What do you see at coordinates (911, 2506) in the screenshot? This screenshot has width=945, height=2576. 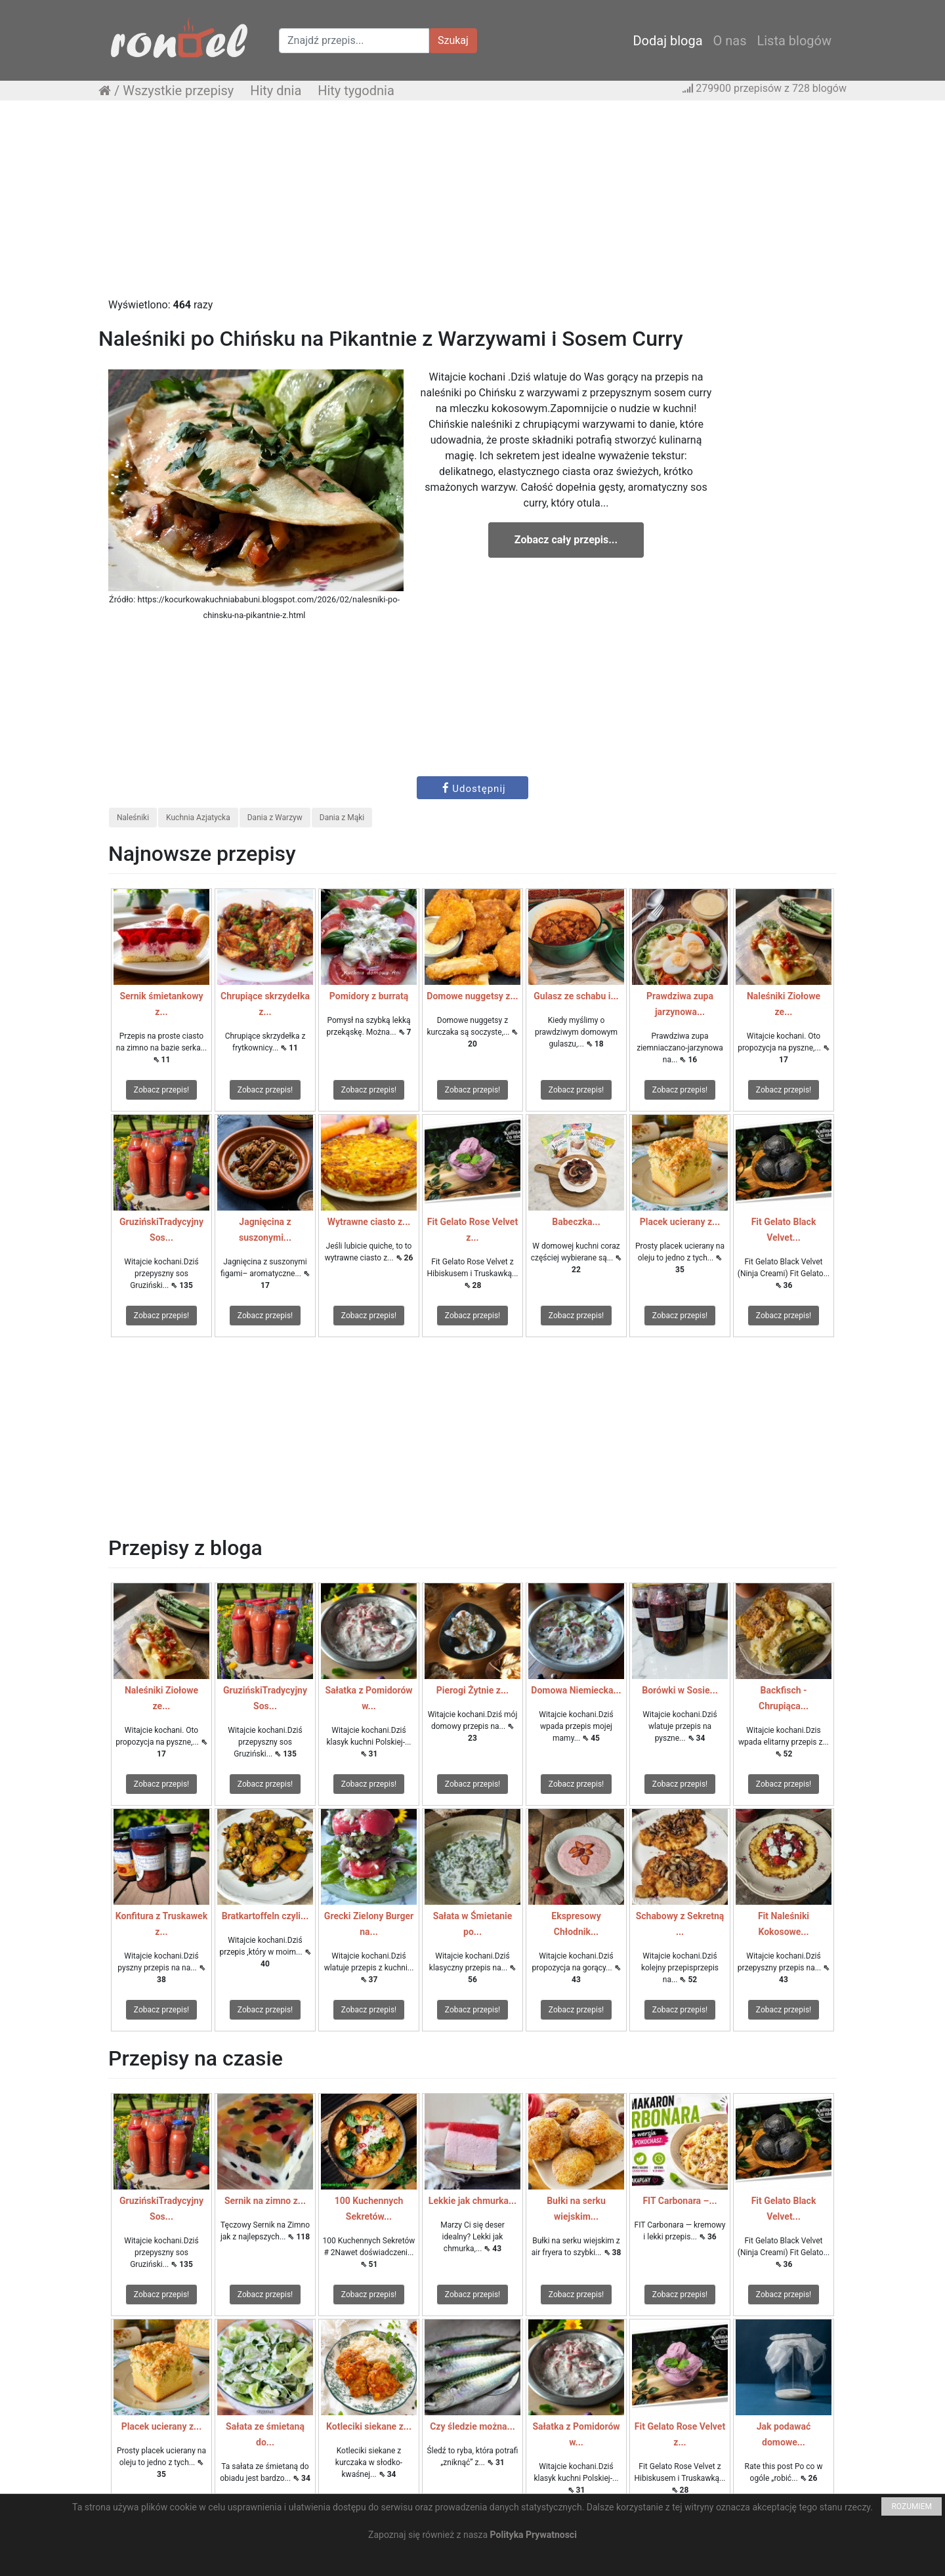 I see `ROZUMIEM` at bounding box center [911, 2506].